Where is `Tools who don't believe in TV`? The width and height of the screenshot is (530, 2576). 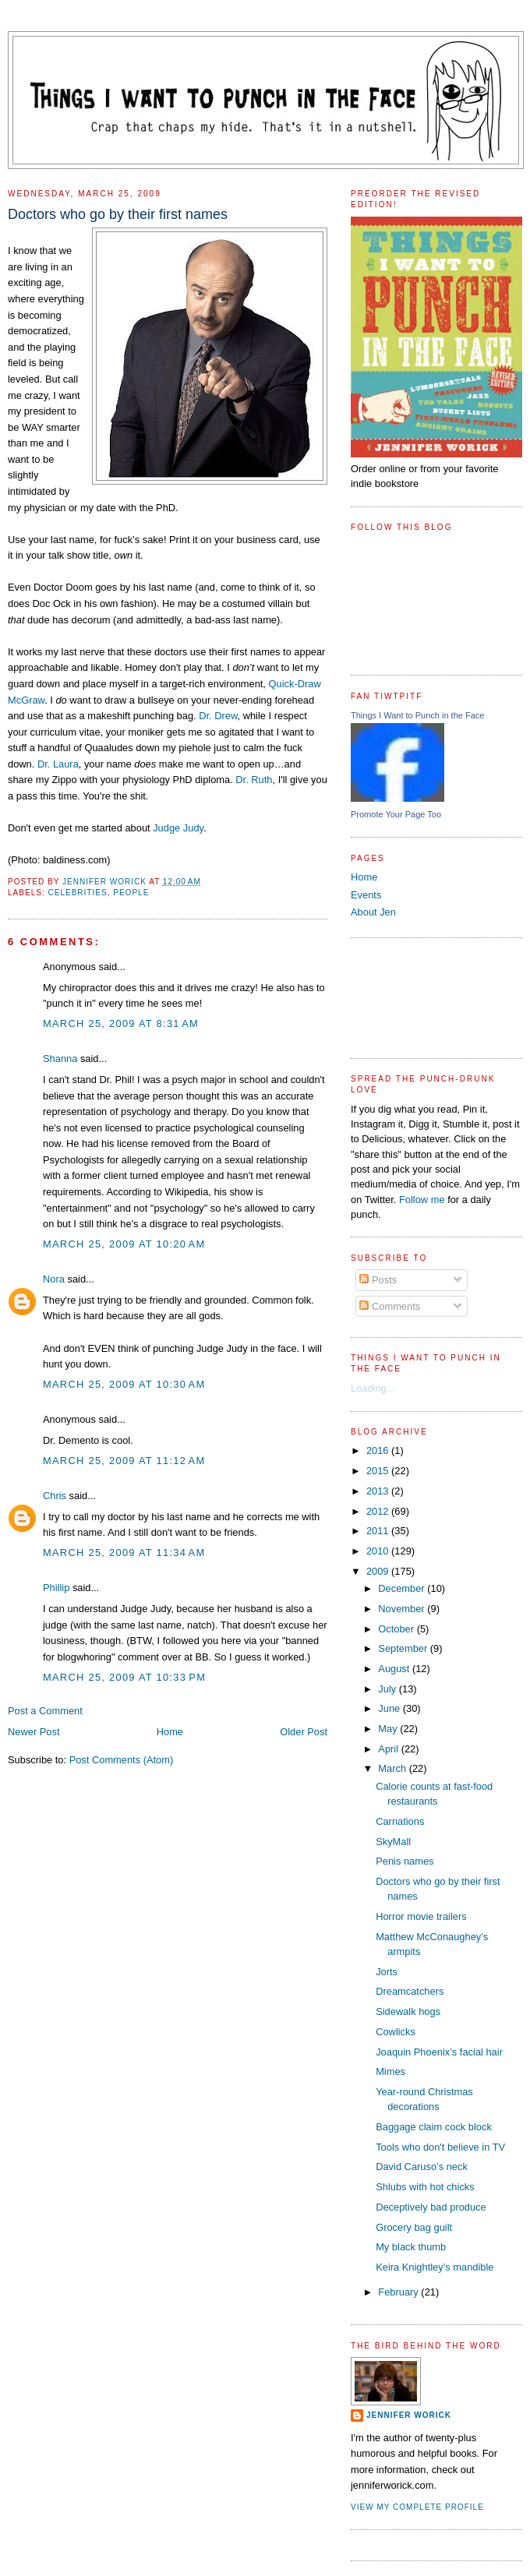
Tools who don't believe in TV is located at coordinates (440, 2147).